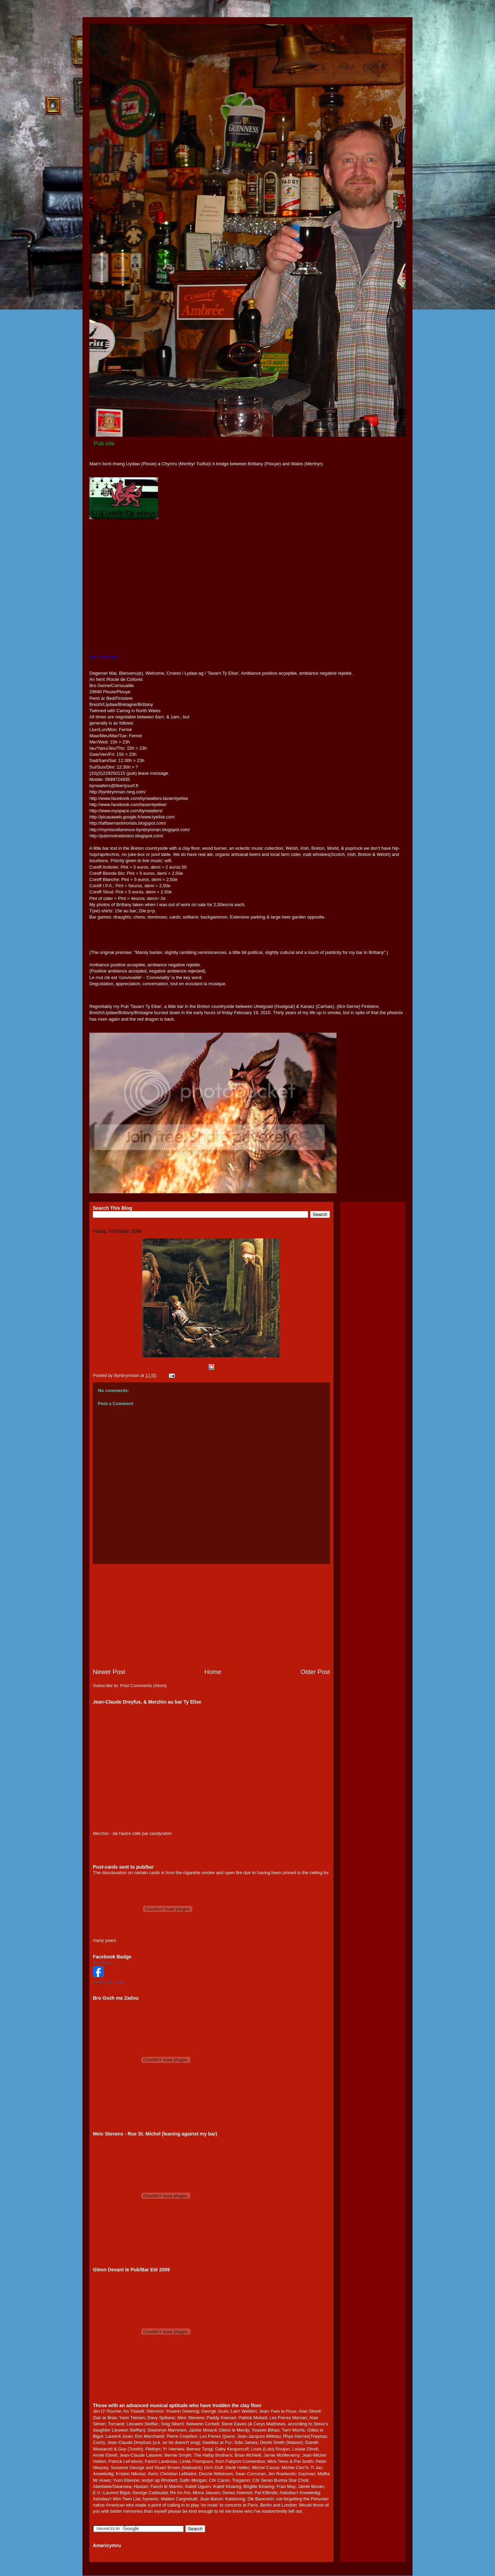 The width and height of the screenshot is (495, 2576). What do you see at coordinates (161, 1833) in the screenshot?
I see `candyraton` at bounding box center [161, 1833].